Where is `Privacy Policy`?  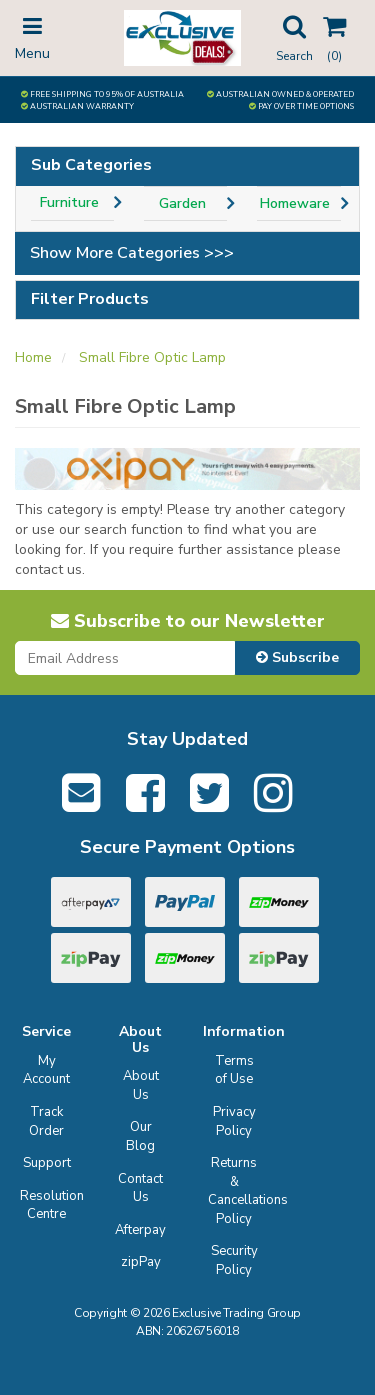 Privacy Policy is located at coordinates (234, 1121).